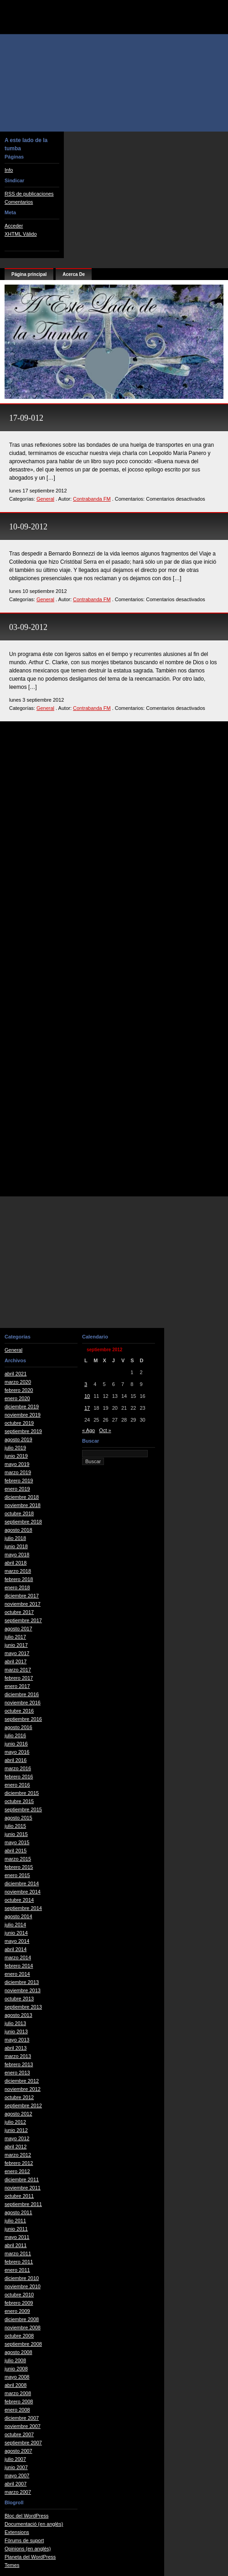 The height and width of the screenshot is (2576, 228). Describe the element at coordinates (16, 2229) in the screenshot. I see `junio 2011` at that location.